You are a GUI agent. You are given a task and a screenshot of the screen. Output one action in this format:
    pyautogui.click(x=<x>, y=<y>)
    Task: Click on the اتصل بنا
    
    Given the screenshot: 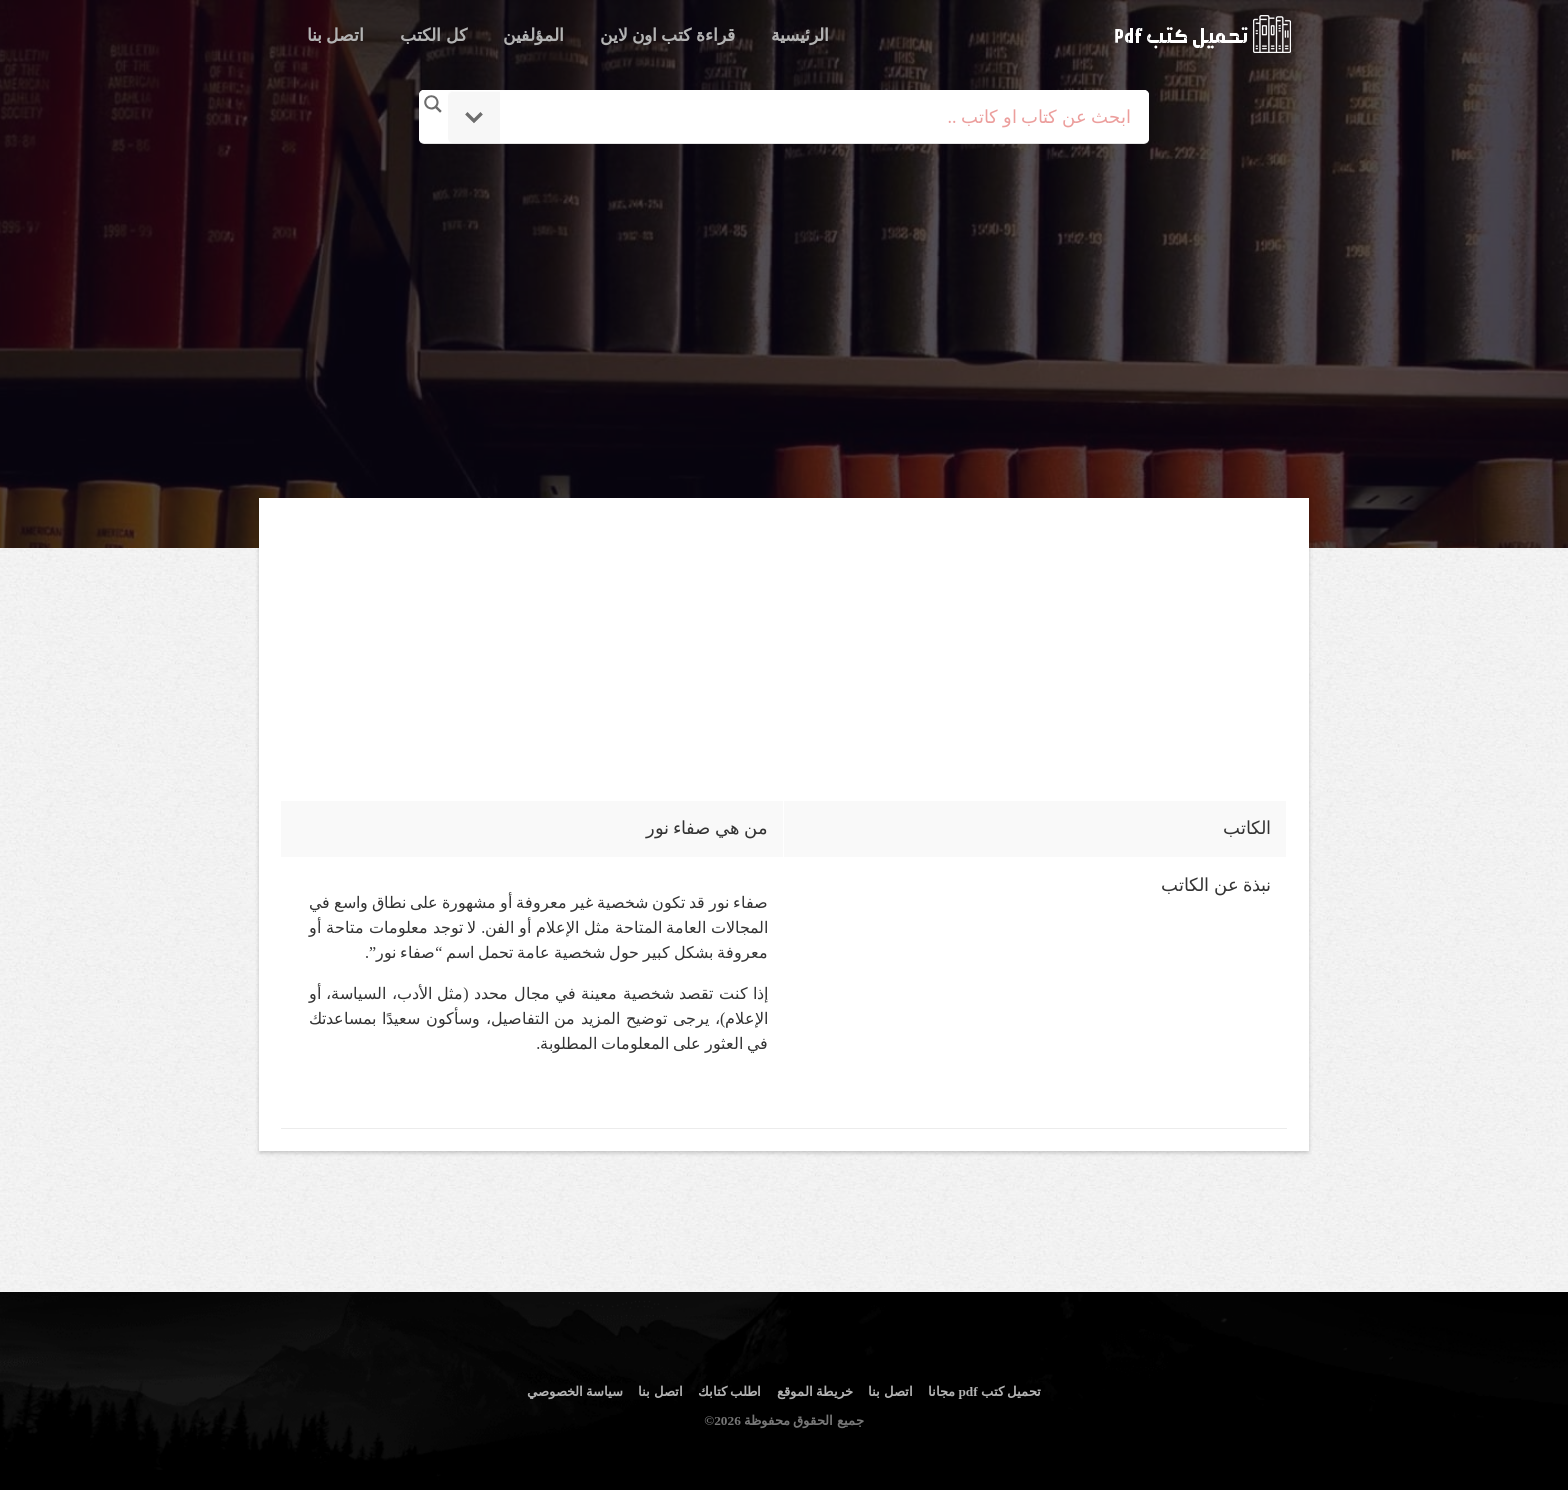 What is the action you would take?
    pyautogui.click(x=335, y=35)
    